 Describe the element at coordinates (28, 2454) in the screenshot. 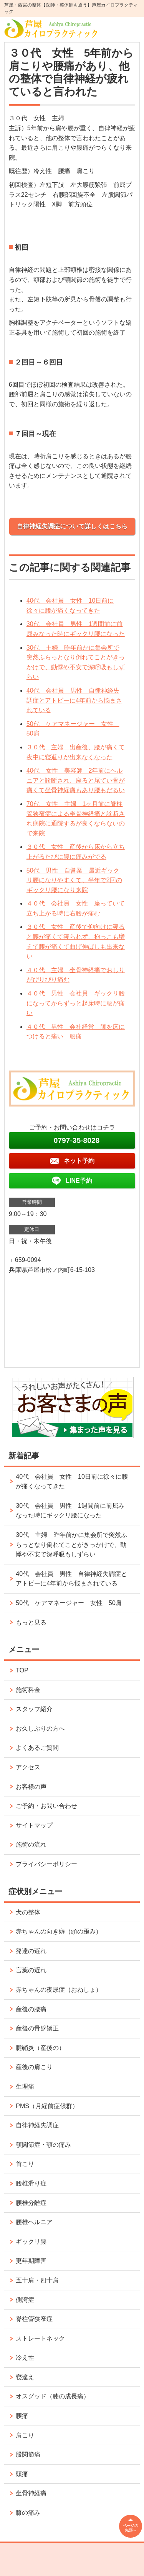

I see `股関節痛` at that location.